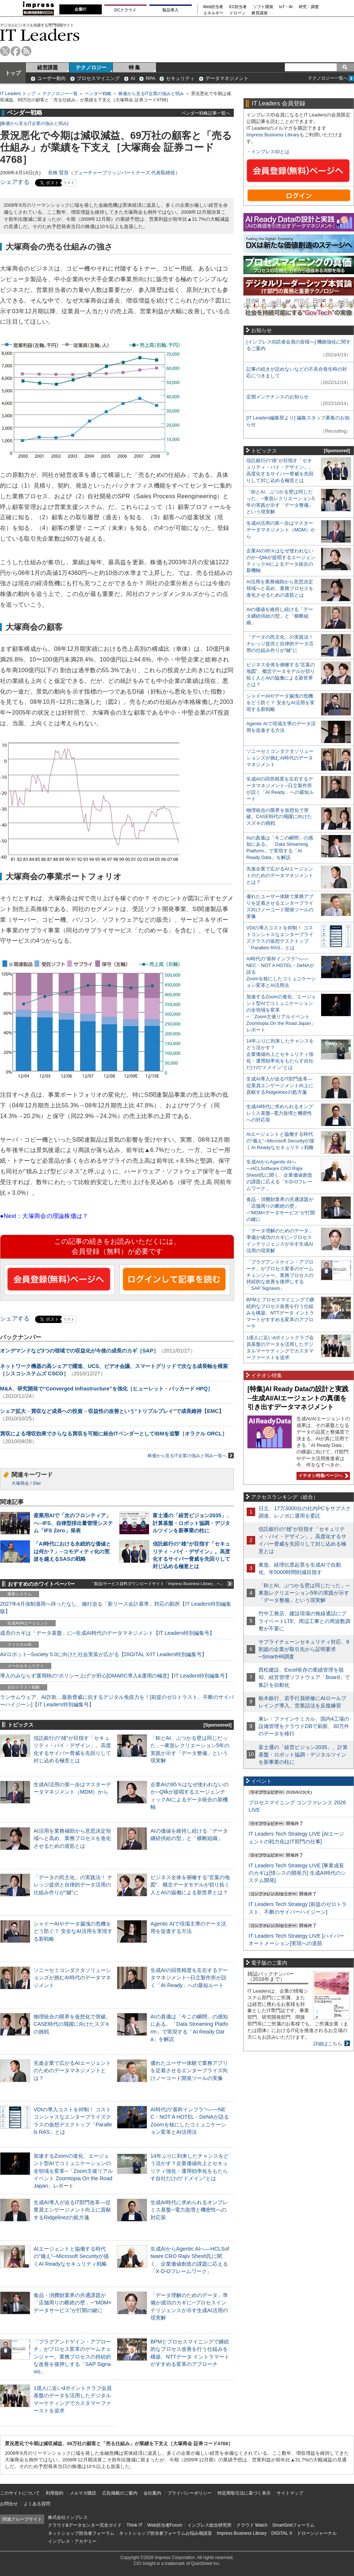  I want to click on 導入のみならず運用時の“ポリシー上げ”が肝心[DMARC導入&運用の極意]【IT Leaders特別編集号】, so click(115, 1676).